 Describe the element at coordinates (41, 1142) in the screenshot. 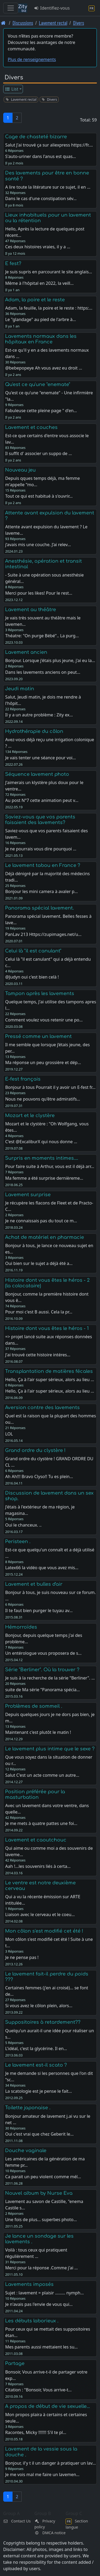

I see `C'est @ExcaliburX qui nous donne …` at that location.